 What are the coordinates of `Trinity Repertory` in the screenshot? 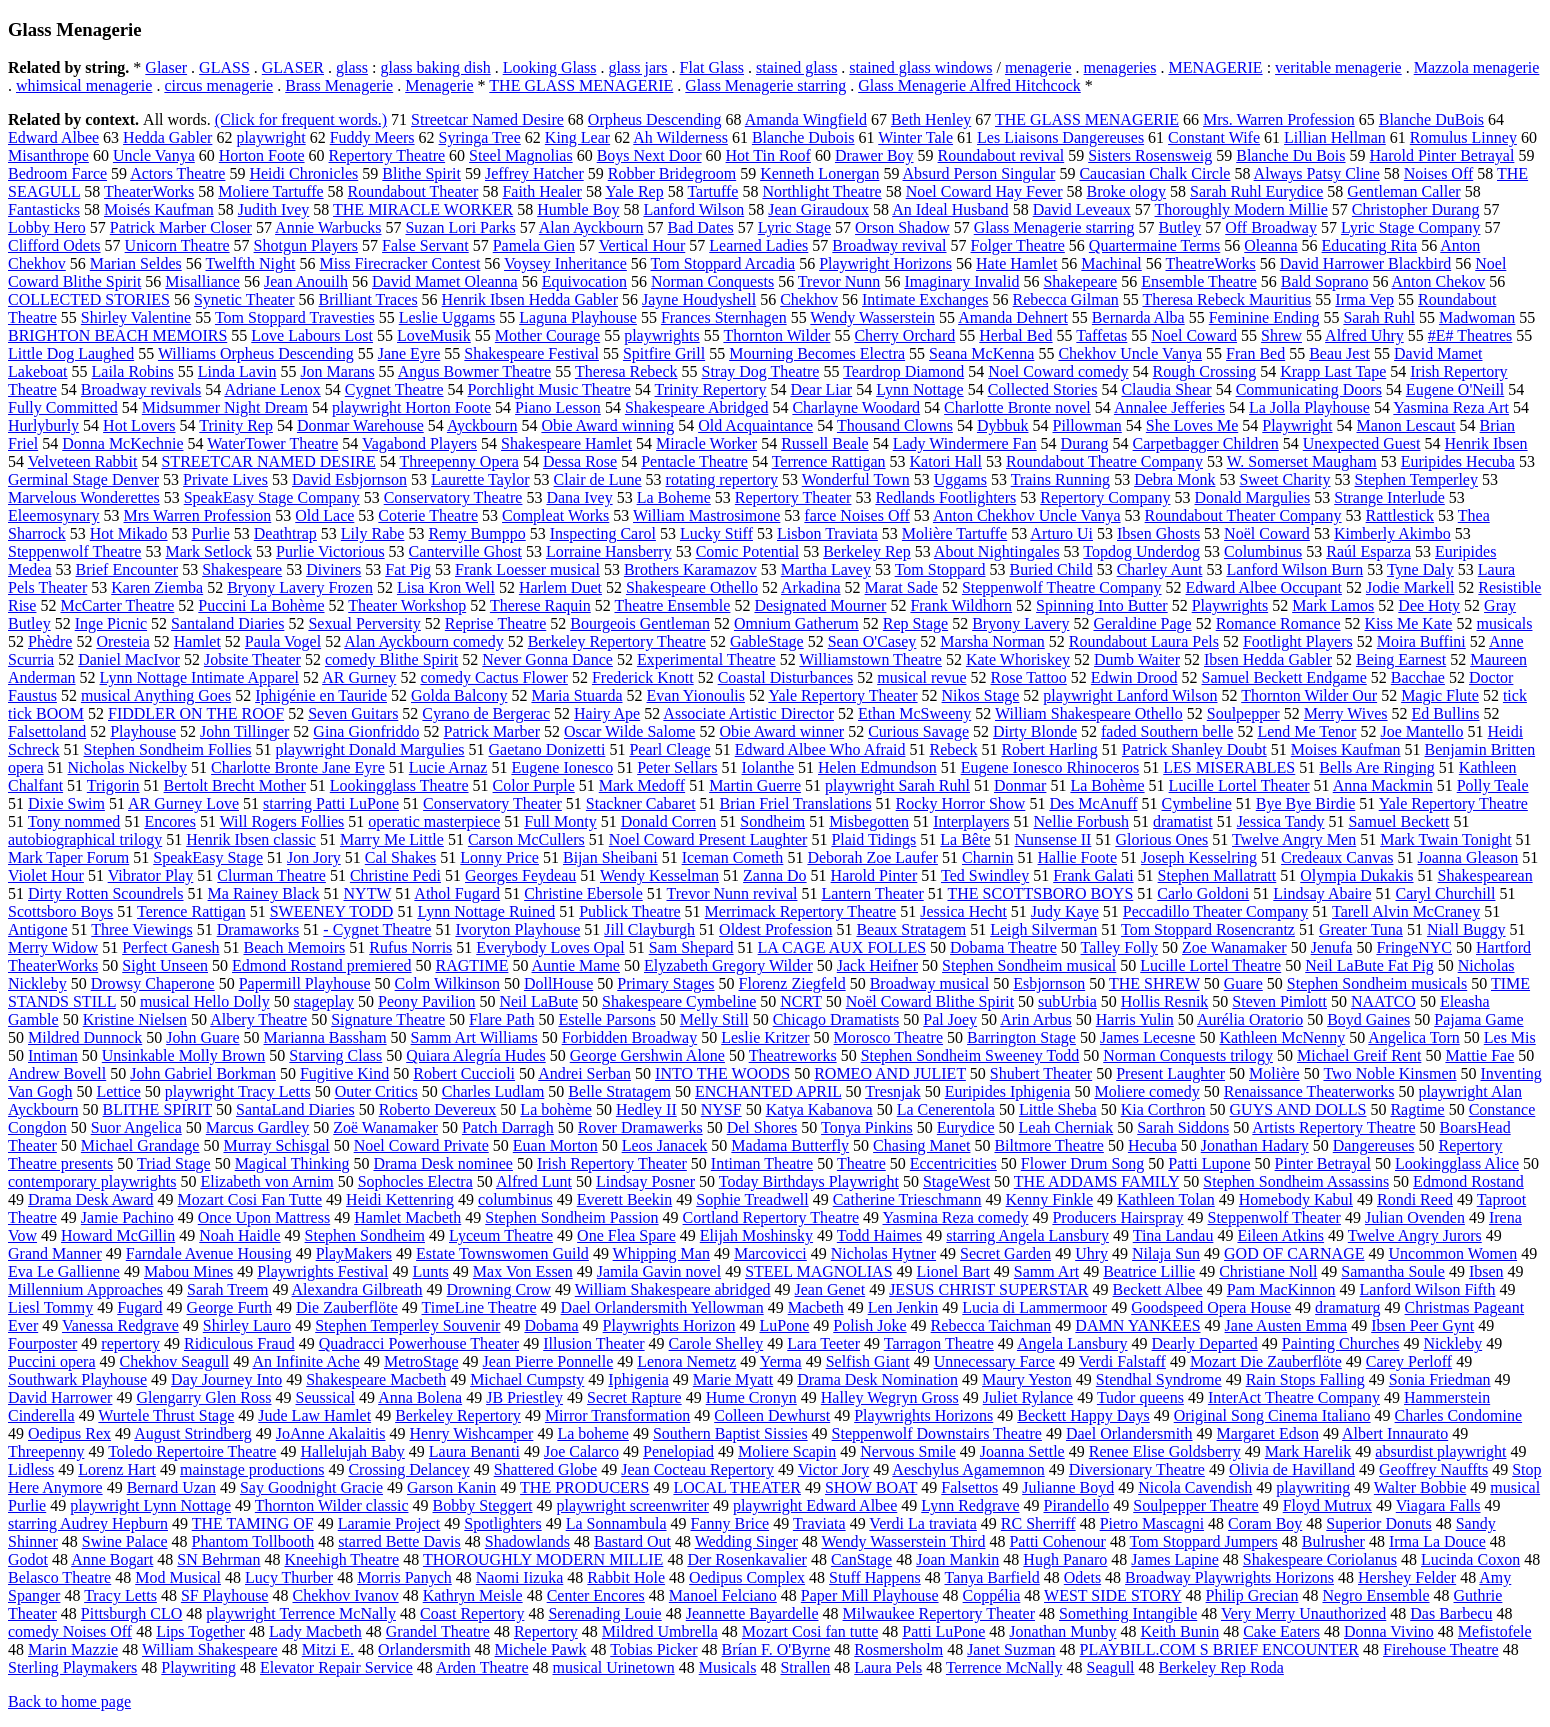 It's located at (711, 389).